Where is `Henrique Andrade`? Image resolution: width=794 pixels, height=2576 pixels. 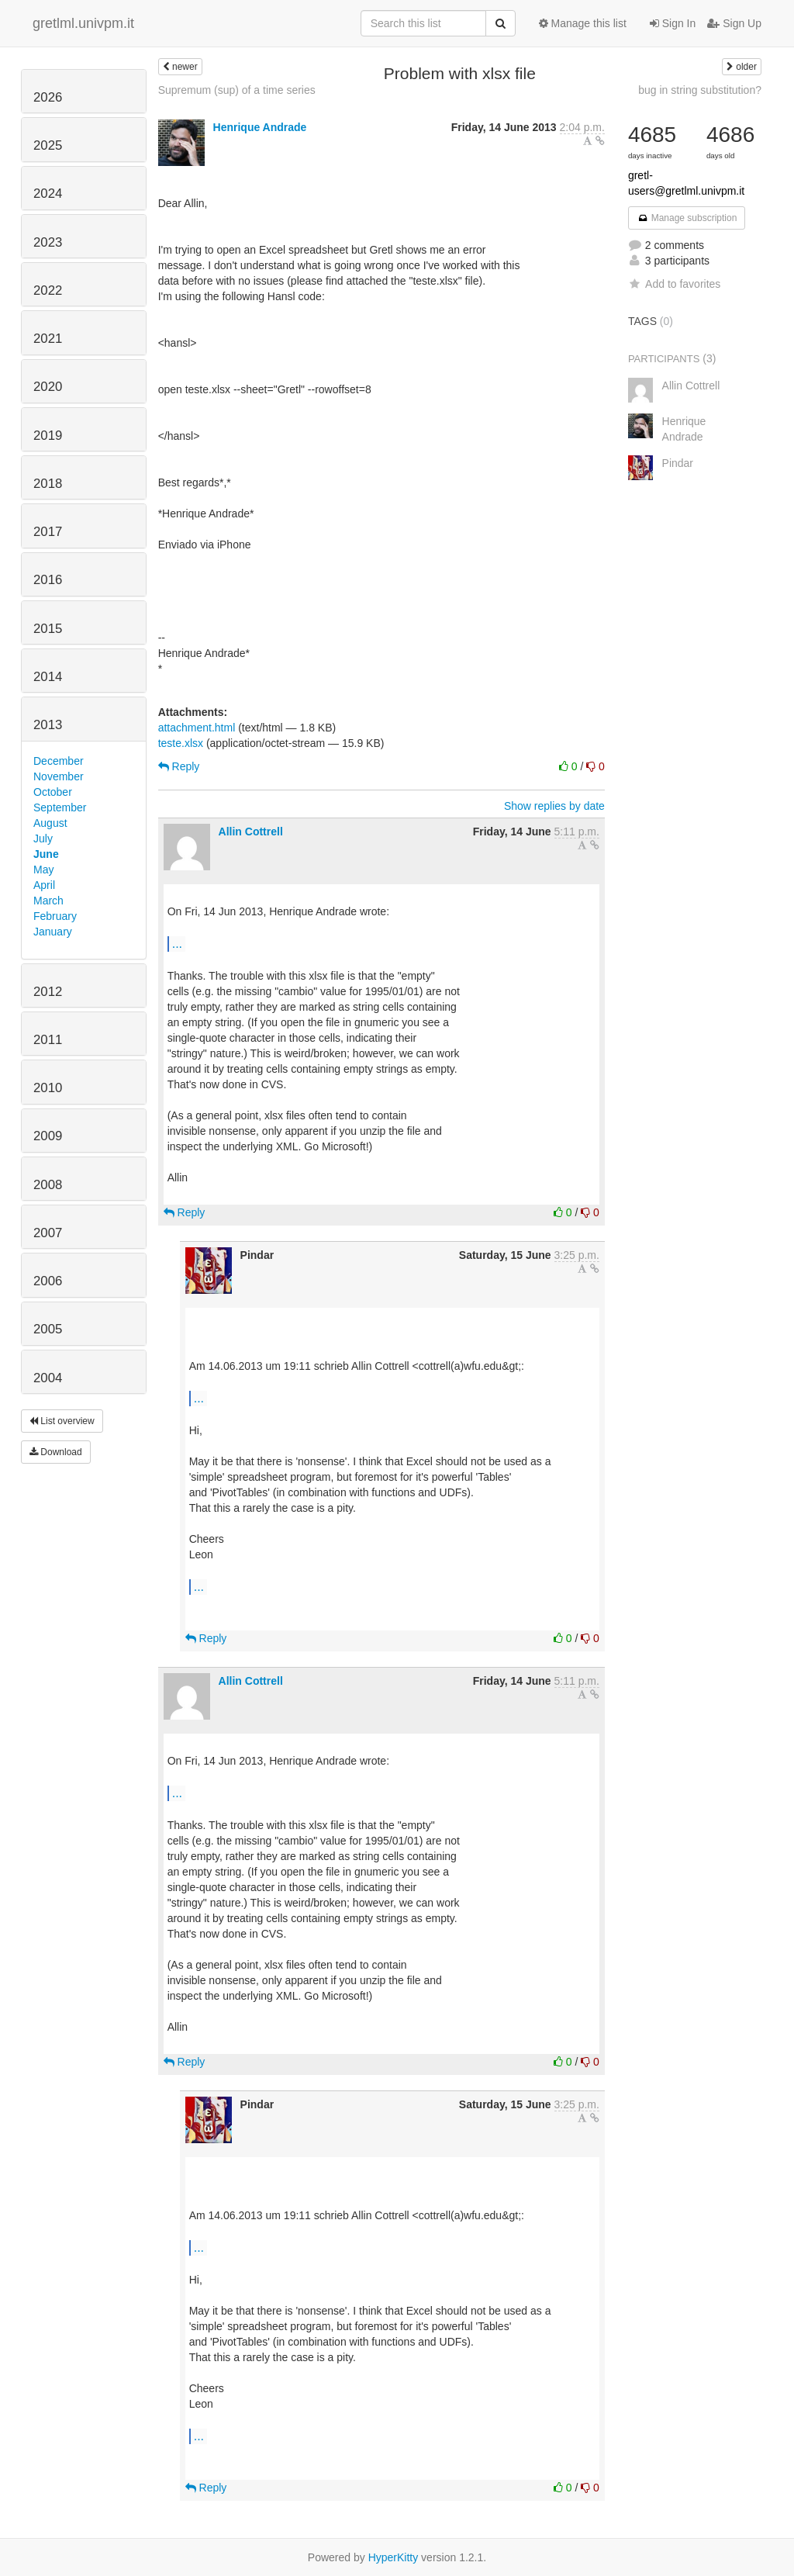
Henrique Andrade is located at coordinates (260, 127).